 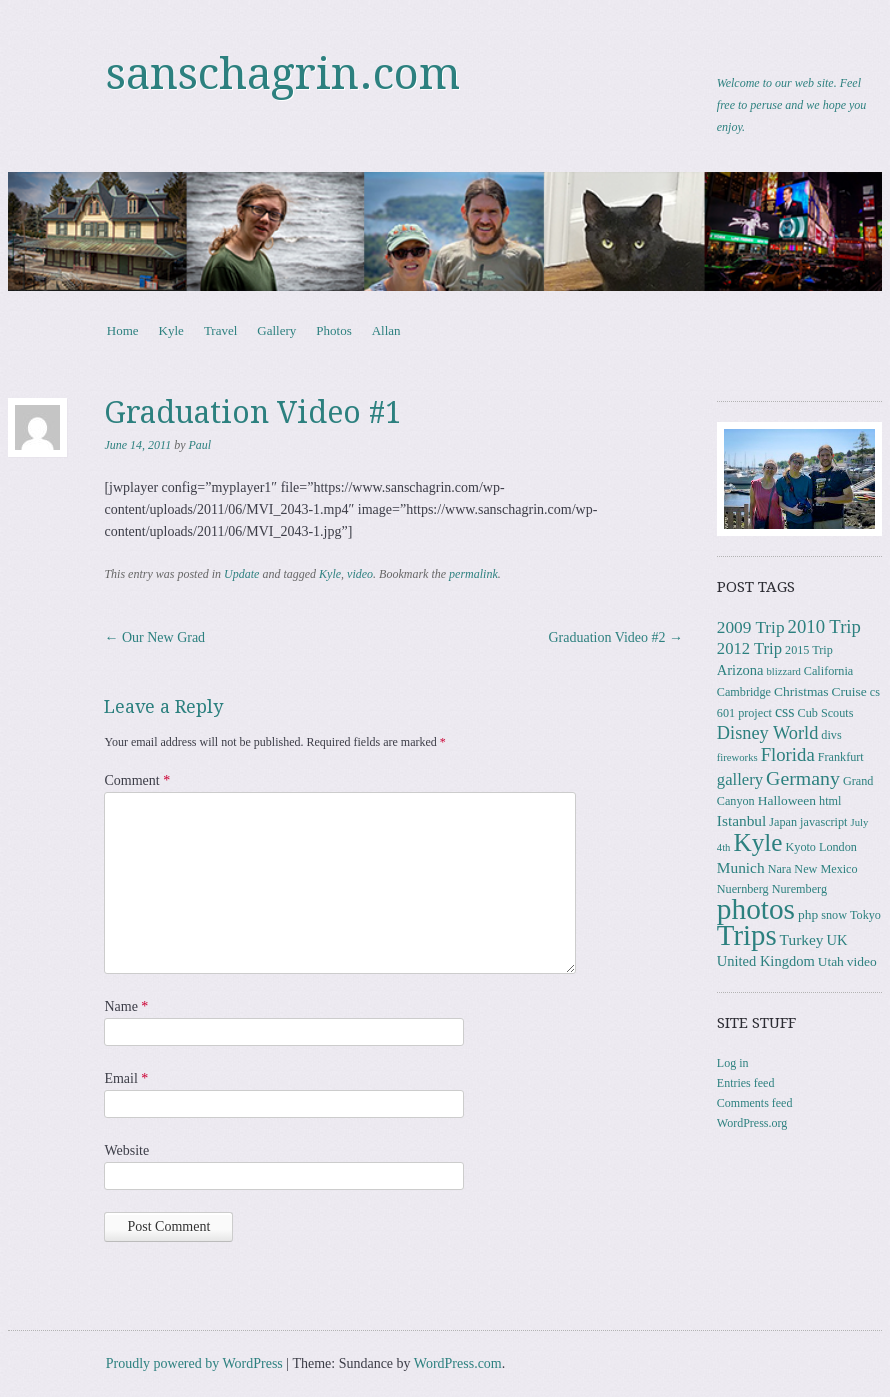 I want to click on New Mexico [New Mexico (3 items)], so click(x=825, y=869).